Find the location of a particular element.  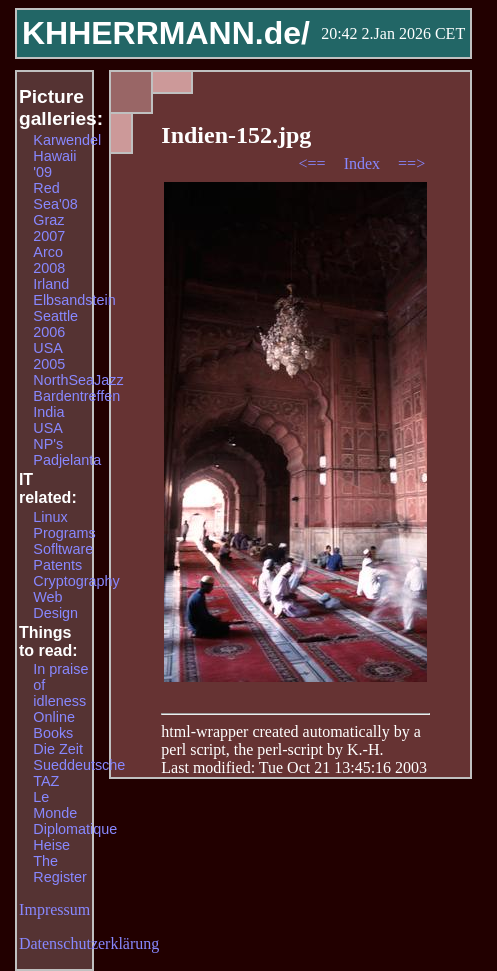

Die Zeit is located at coordinates (58, 749).